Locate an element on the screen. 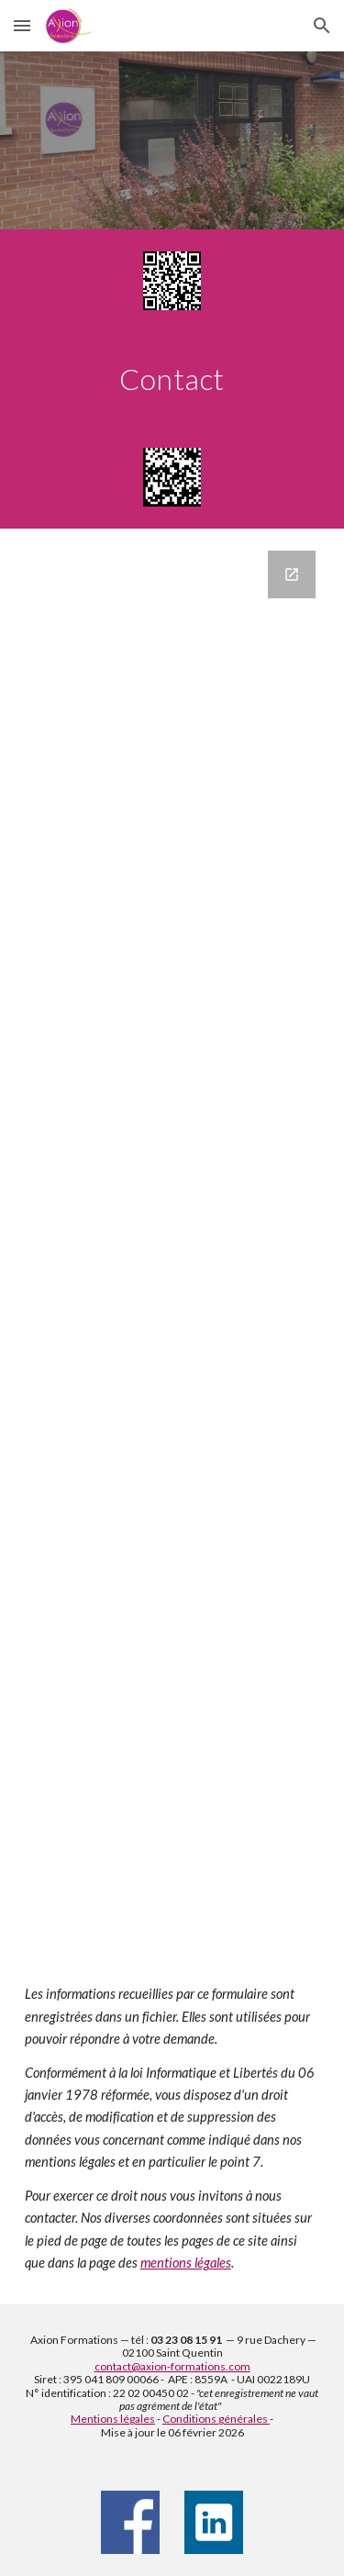 The image size is (344, 2576). [button] is located at coordinates (22, 25).